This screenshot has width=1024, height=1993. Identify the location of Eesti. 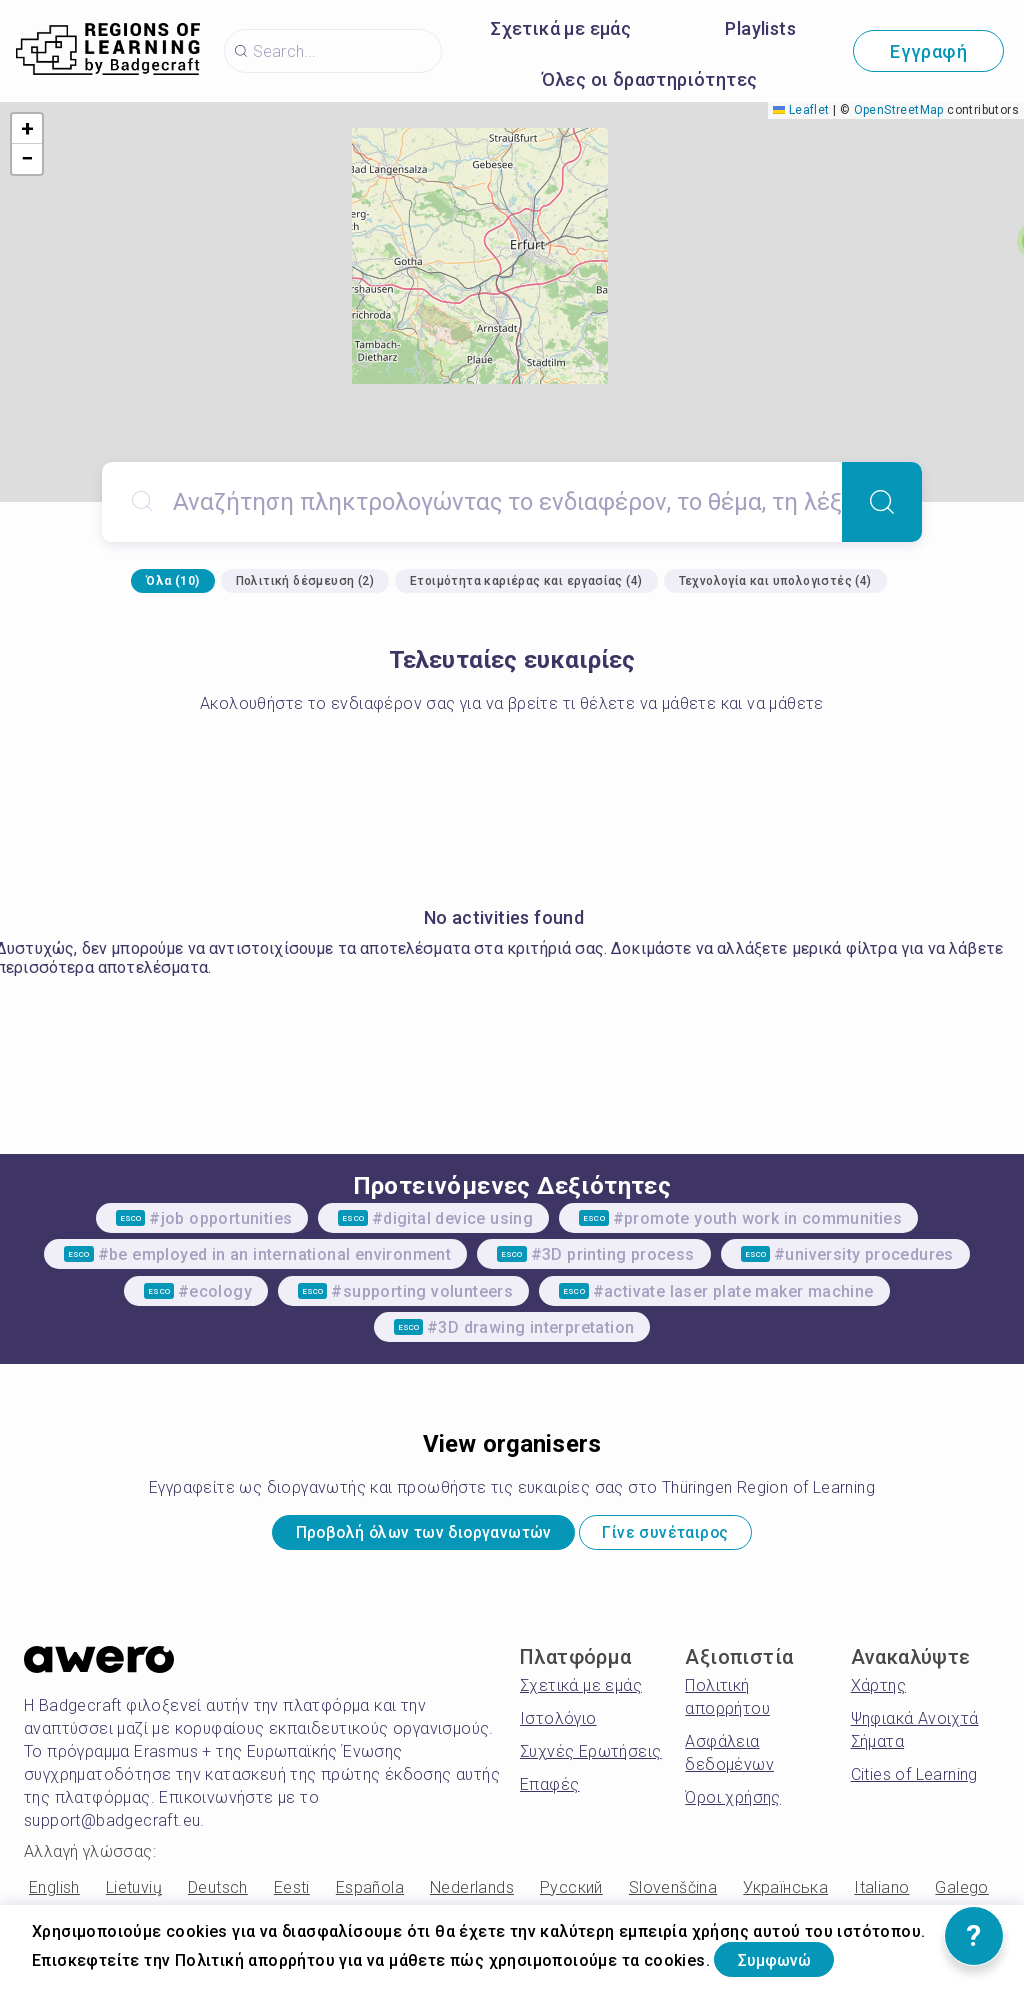
(292, 1894).